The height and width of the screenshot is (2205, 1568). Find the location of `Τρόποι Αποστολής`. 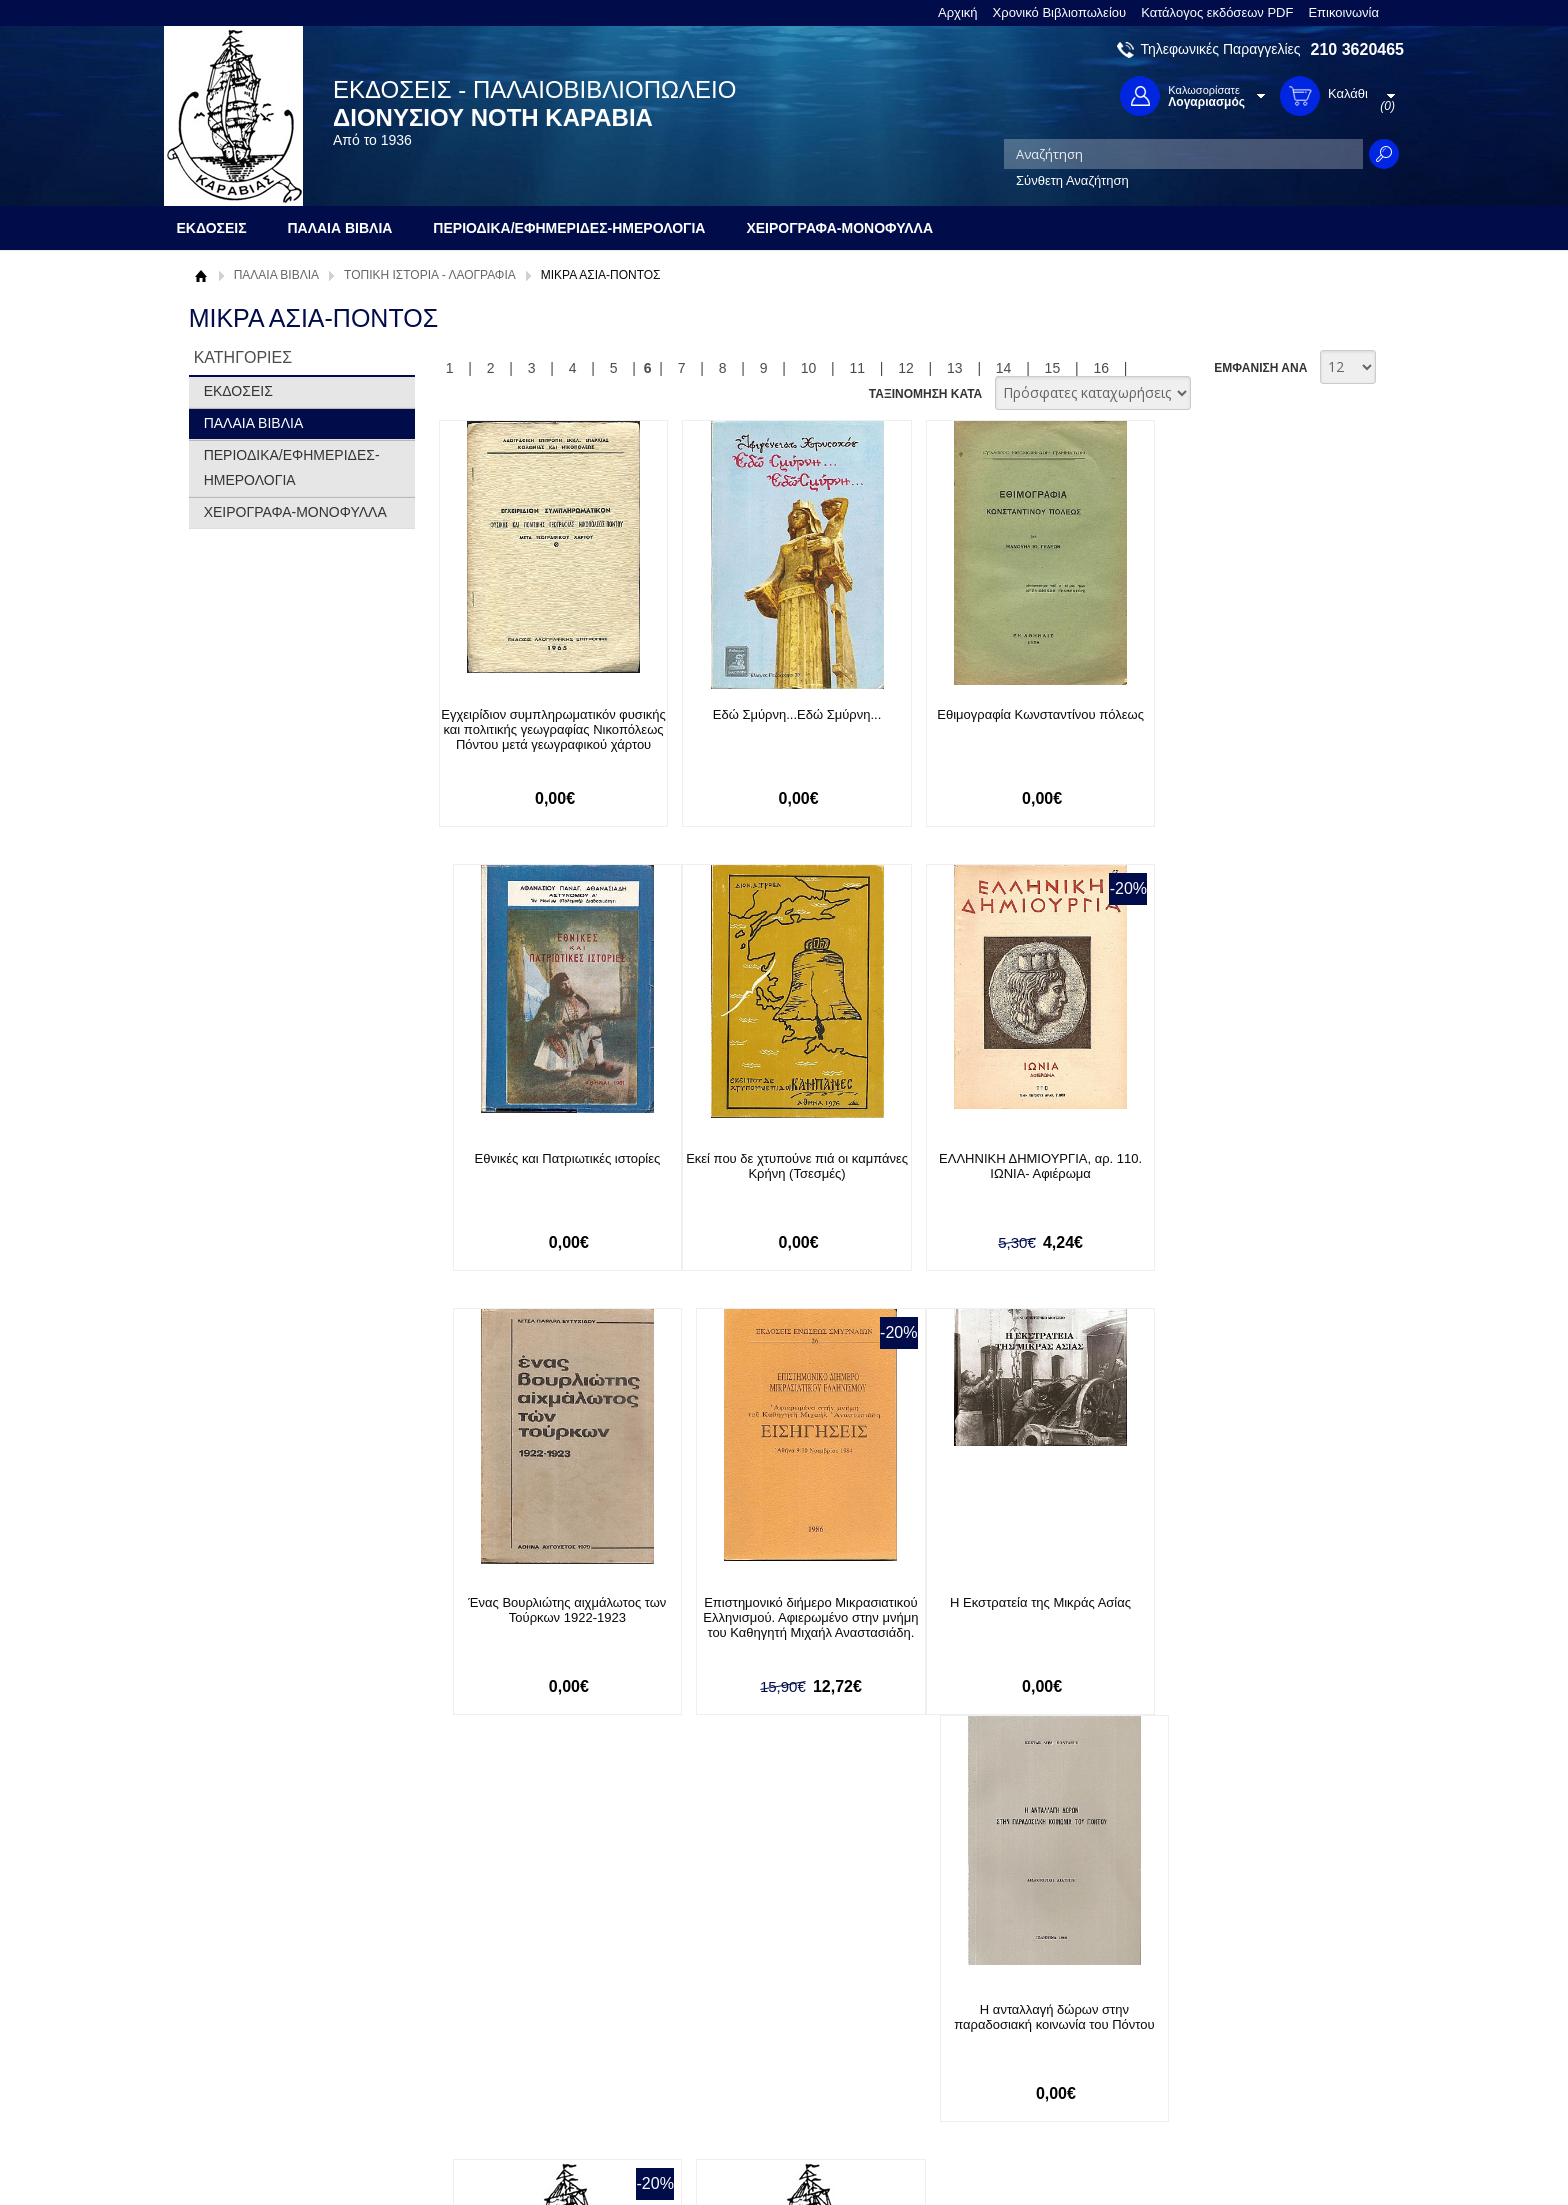

Τρόποι Αποστολής is located at coordinates (499, 2038).